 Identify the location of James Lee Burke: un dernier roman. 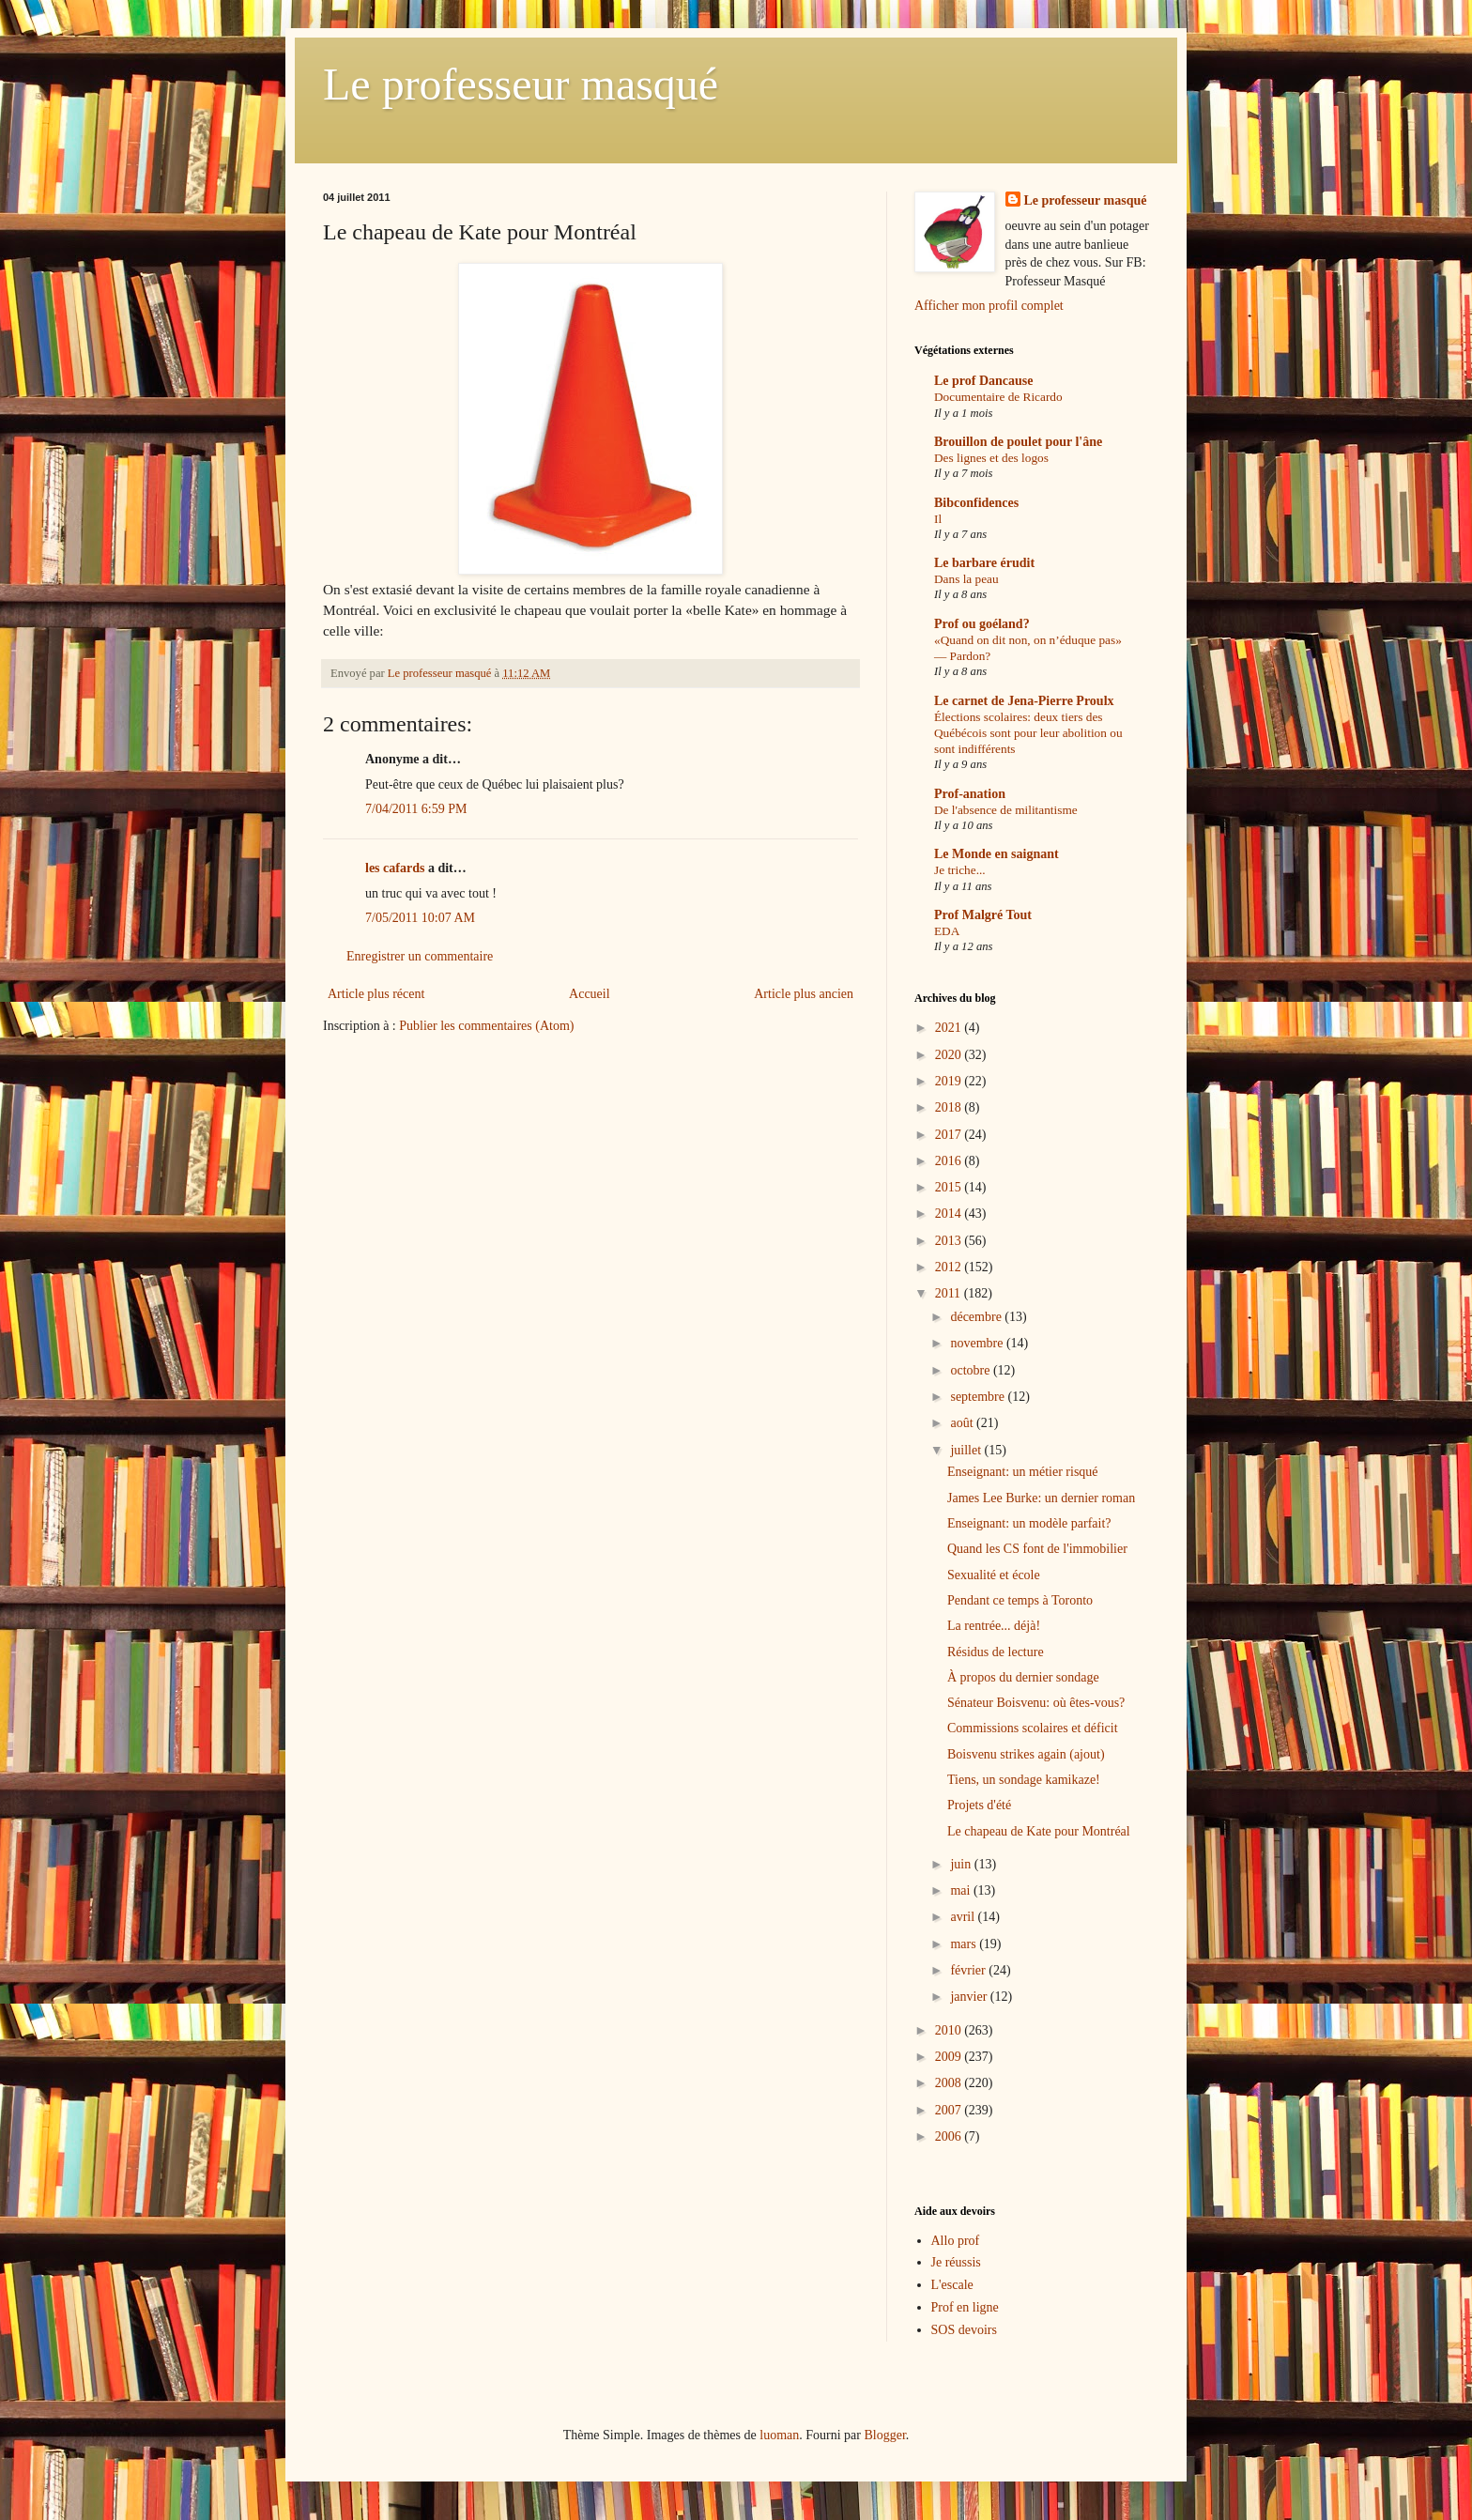
(1041, 1498).